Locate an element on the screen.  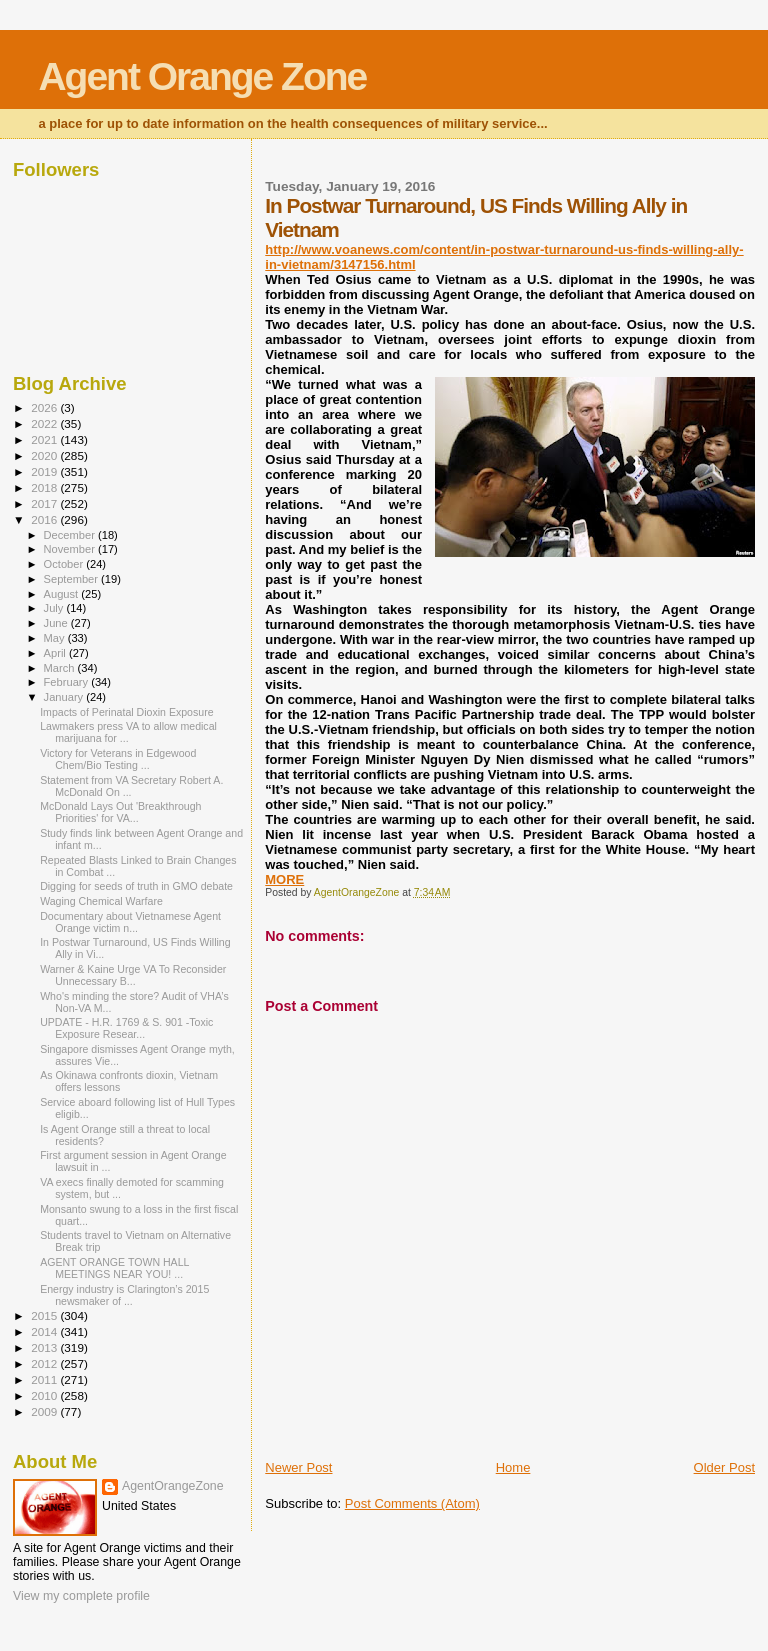
May is located at coordinates (56, 638).